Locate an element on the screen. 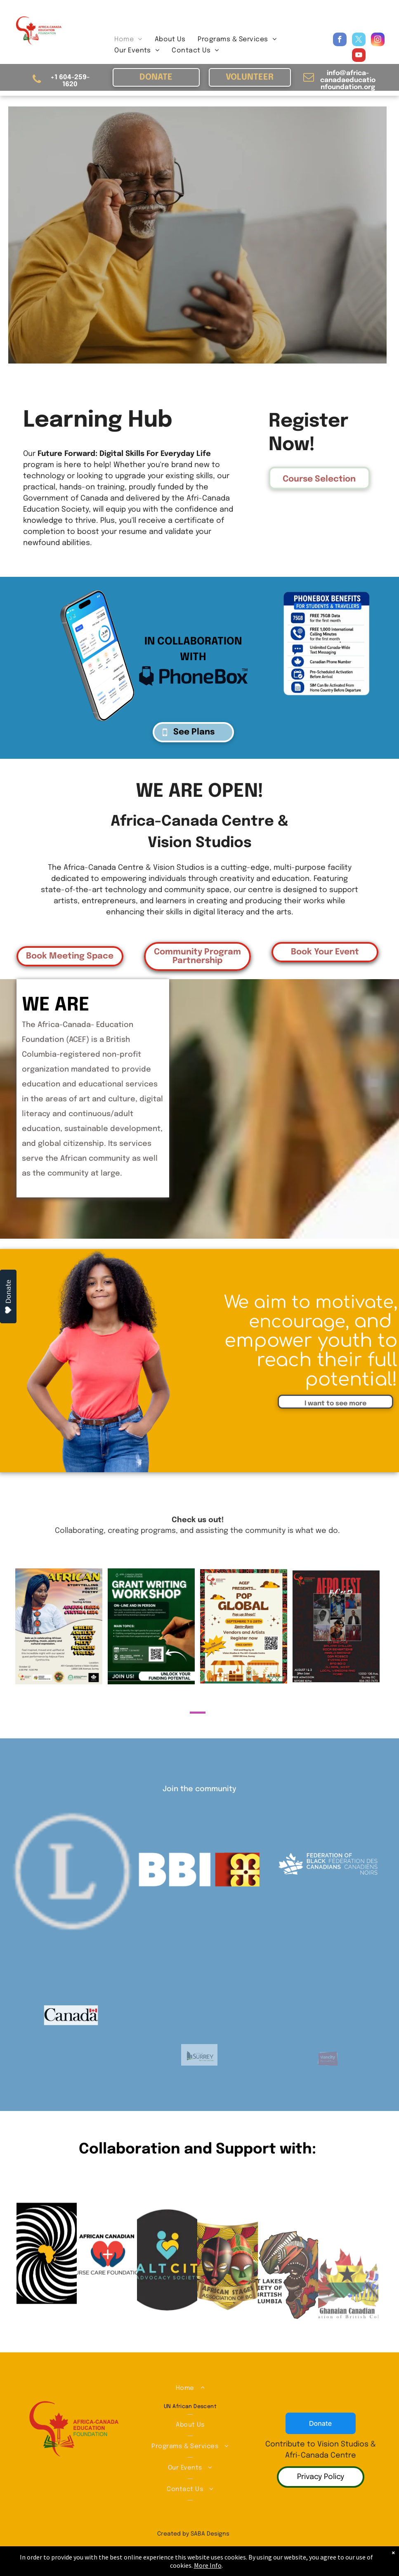 The height and width of the screenshot is (2576, 399). Donate is located at coordinates (8, 1297).